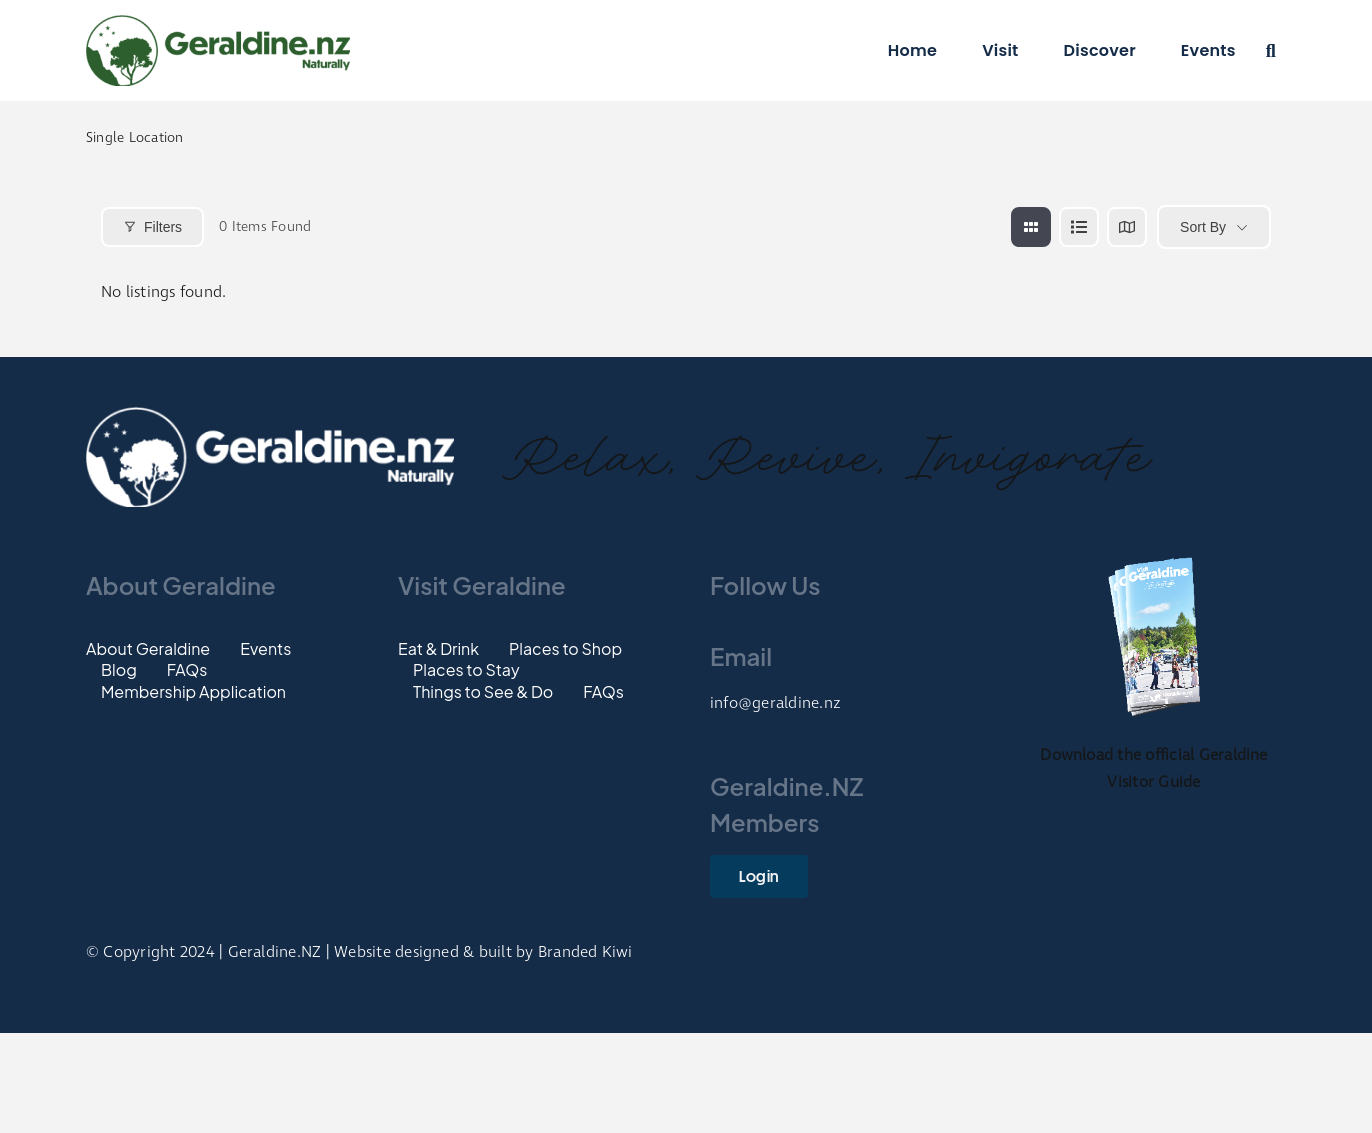 This screenshot has width=1372, height=1133. I want to click on Filters [Modal Button], so click(152, 227).